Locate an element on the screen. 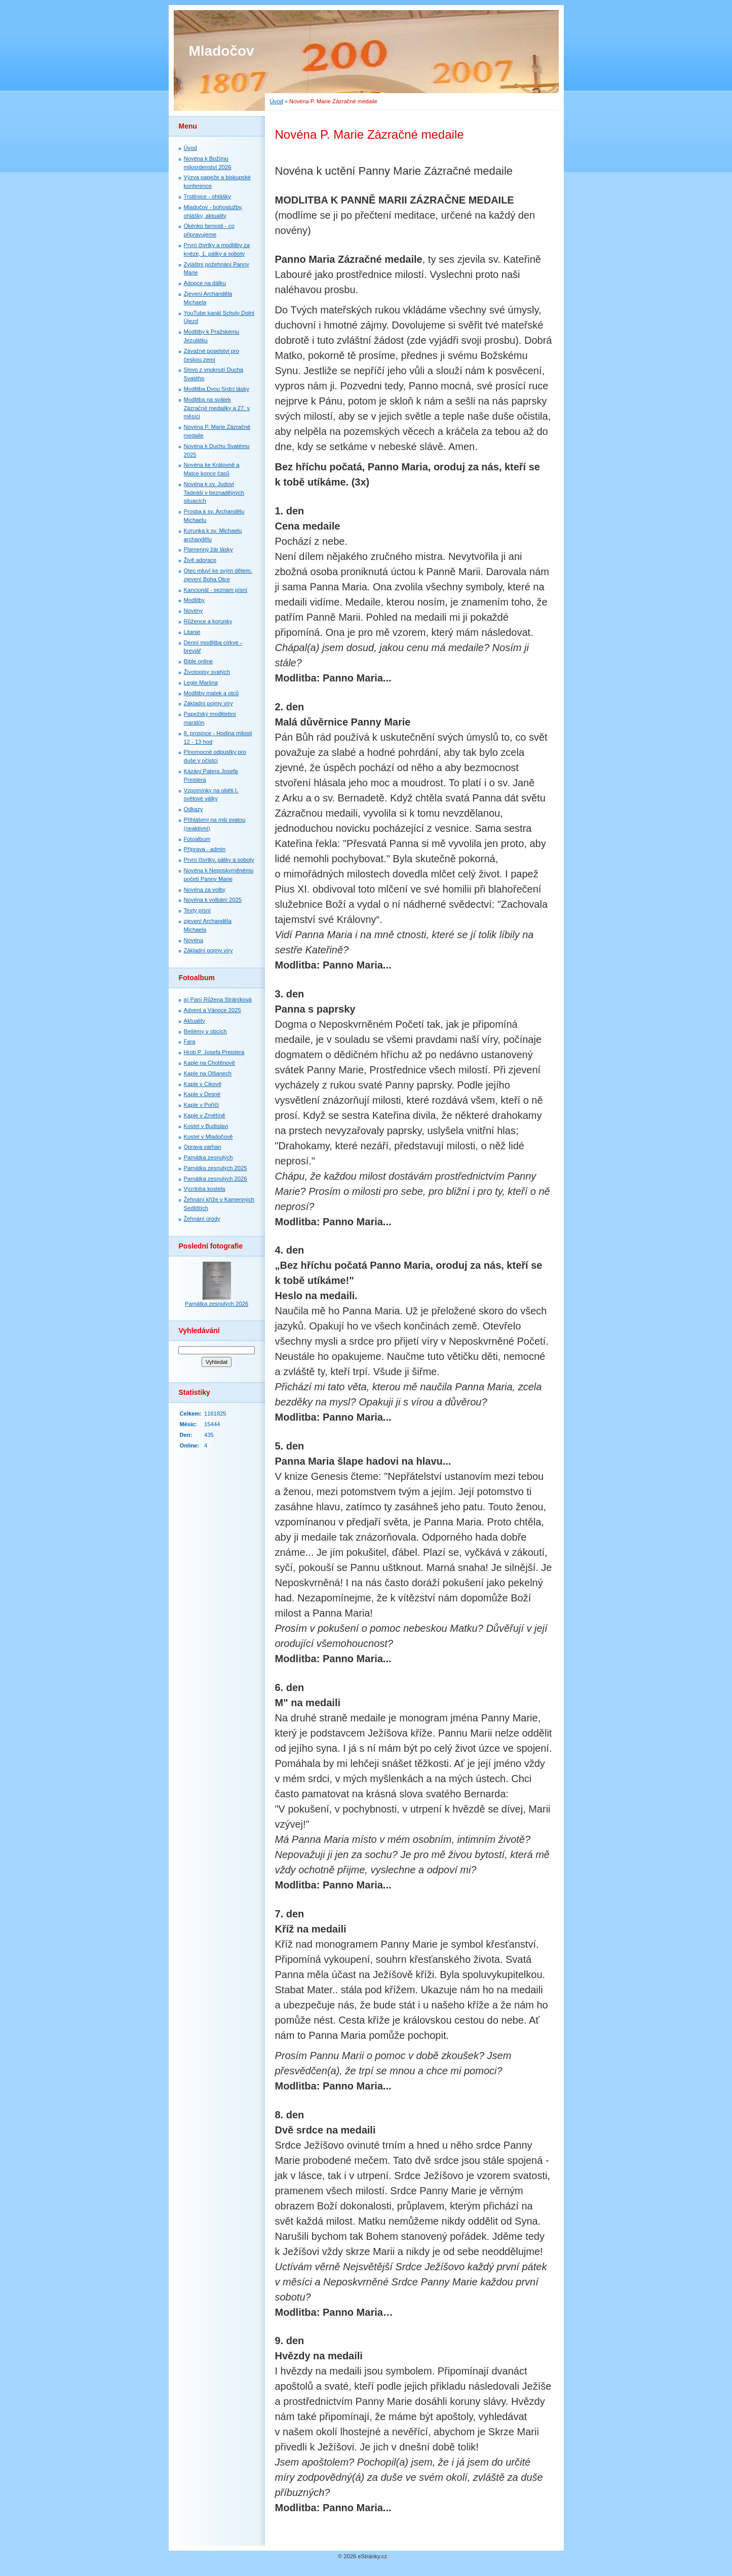 The height and width of the screenshot is (2576, 732). Kostel v Budislavi is located at coordinates (206, 1126).